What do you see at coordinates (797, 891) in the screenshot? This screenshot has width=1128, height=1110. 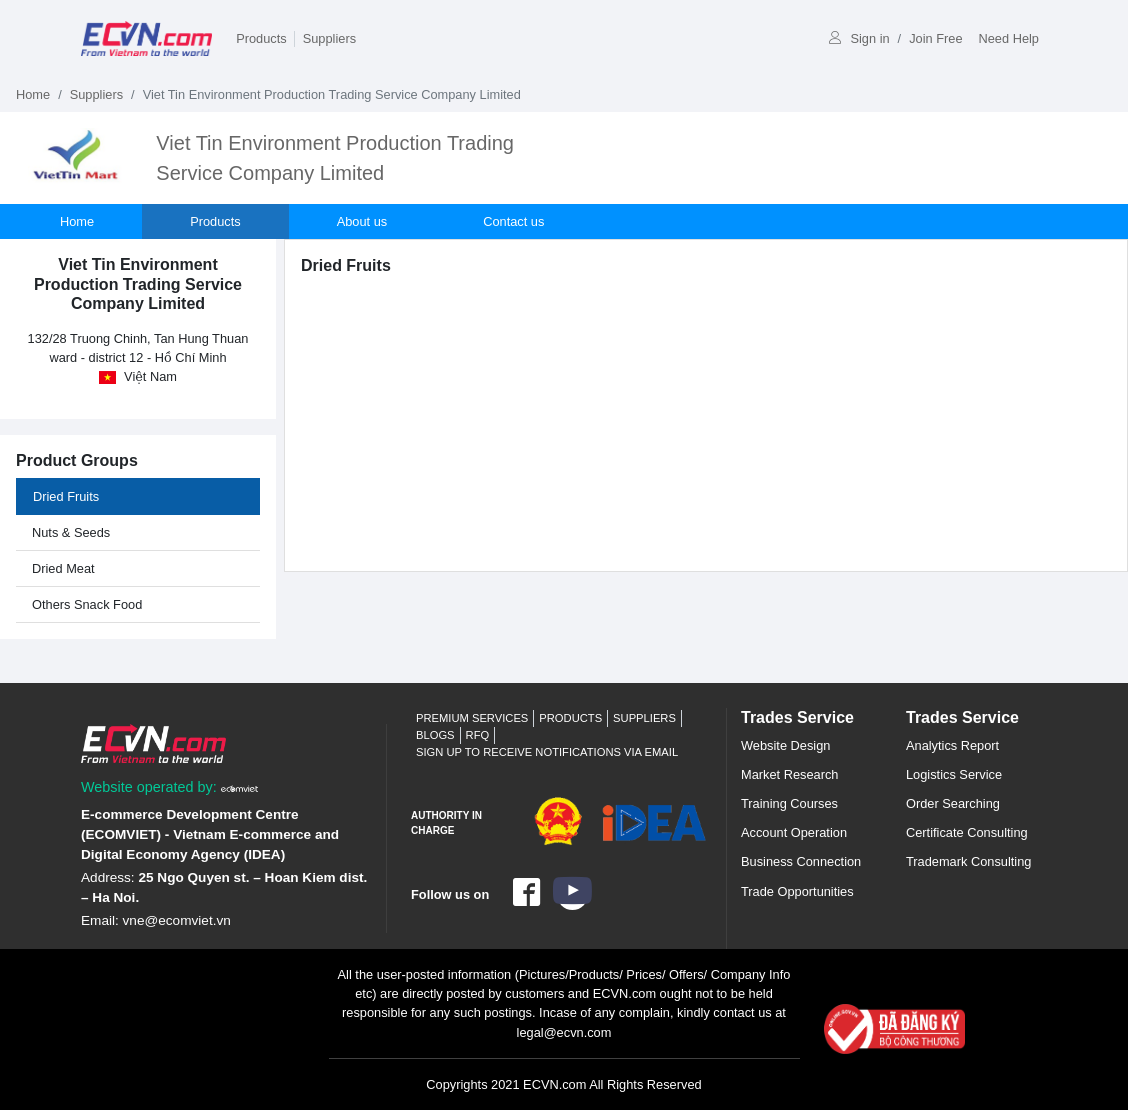 I see `Trade Opportunities` at bounding box center [797, 891].